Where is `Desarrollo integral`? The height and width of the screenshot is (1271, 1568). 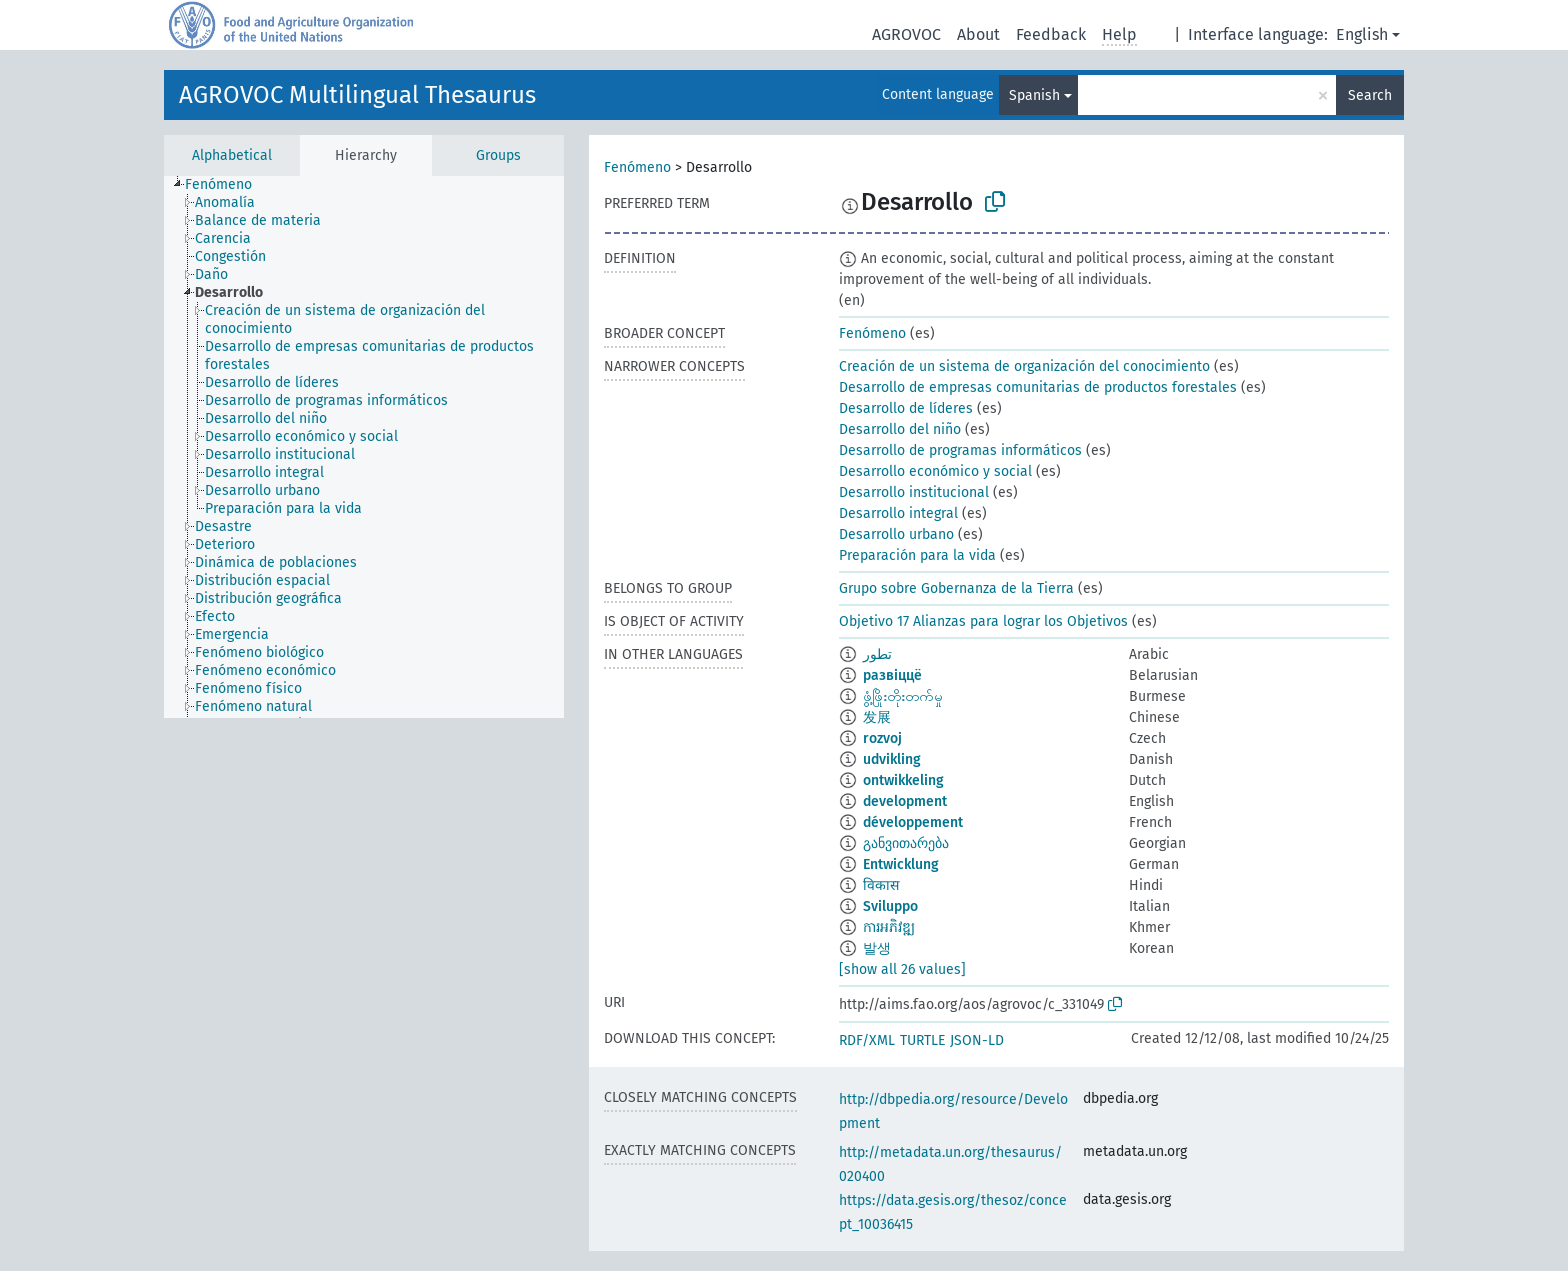
Desarrollo integral is located at coordinates (898, 513).